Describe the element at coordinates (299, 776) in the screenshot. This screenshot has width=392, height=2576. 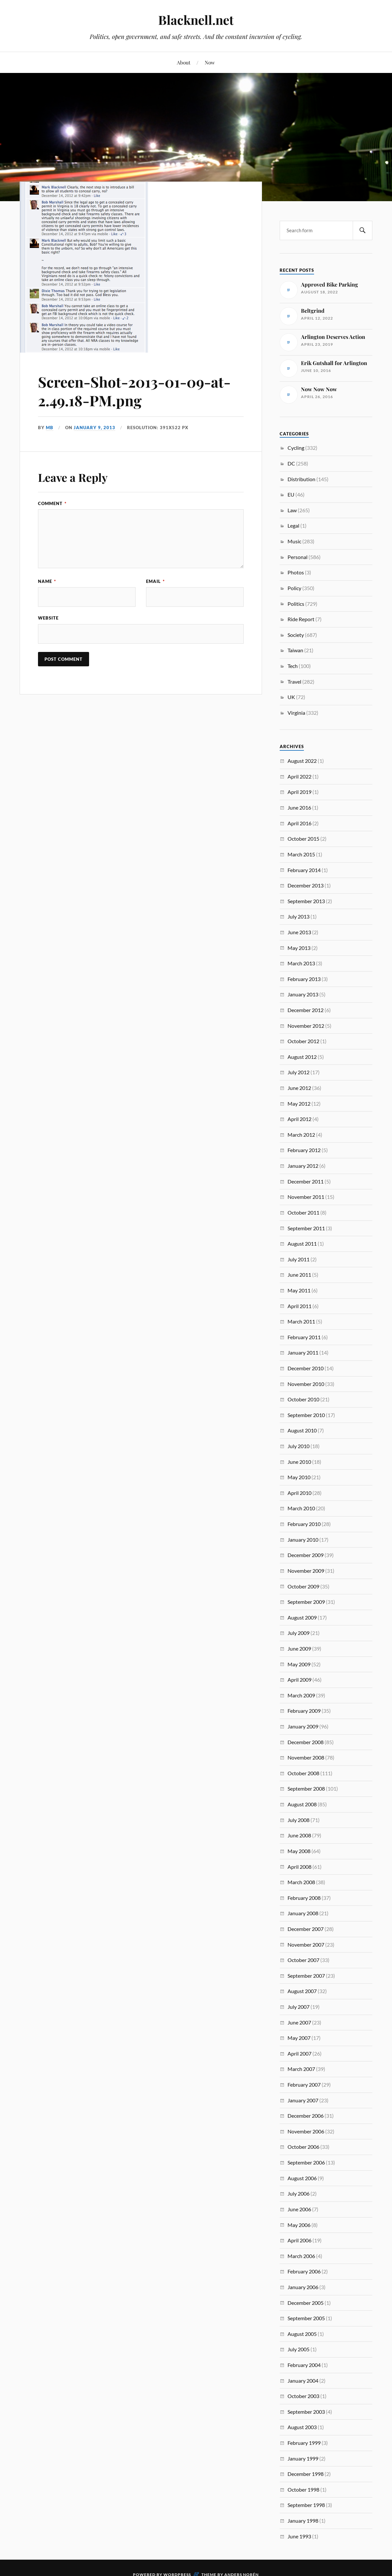
I see `April 2022` at that location.